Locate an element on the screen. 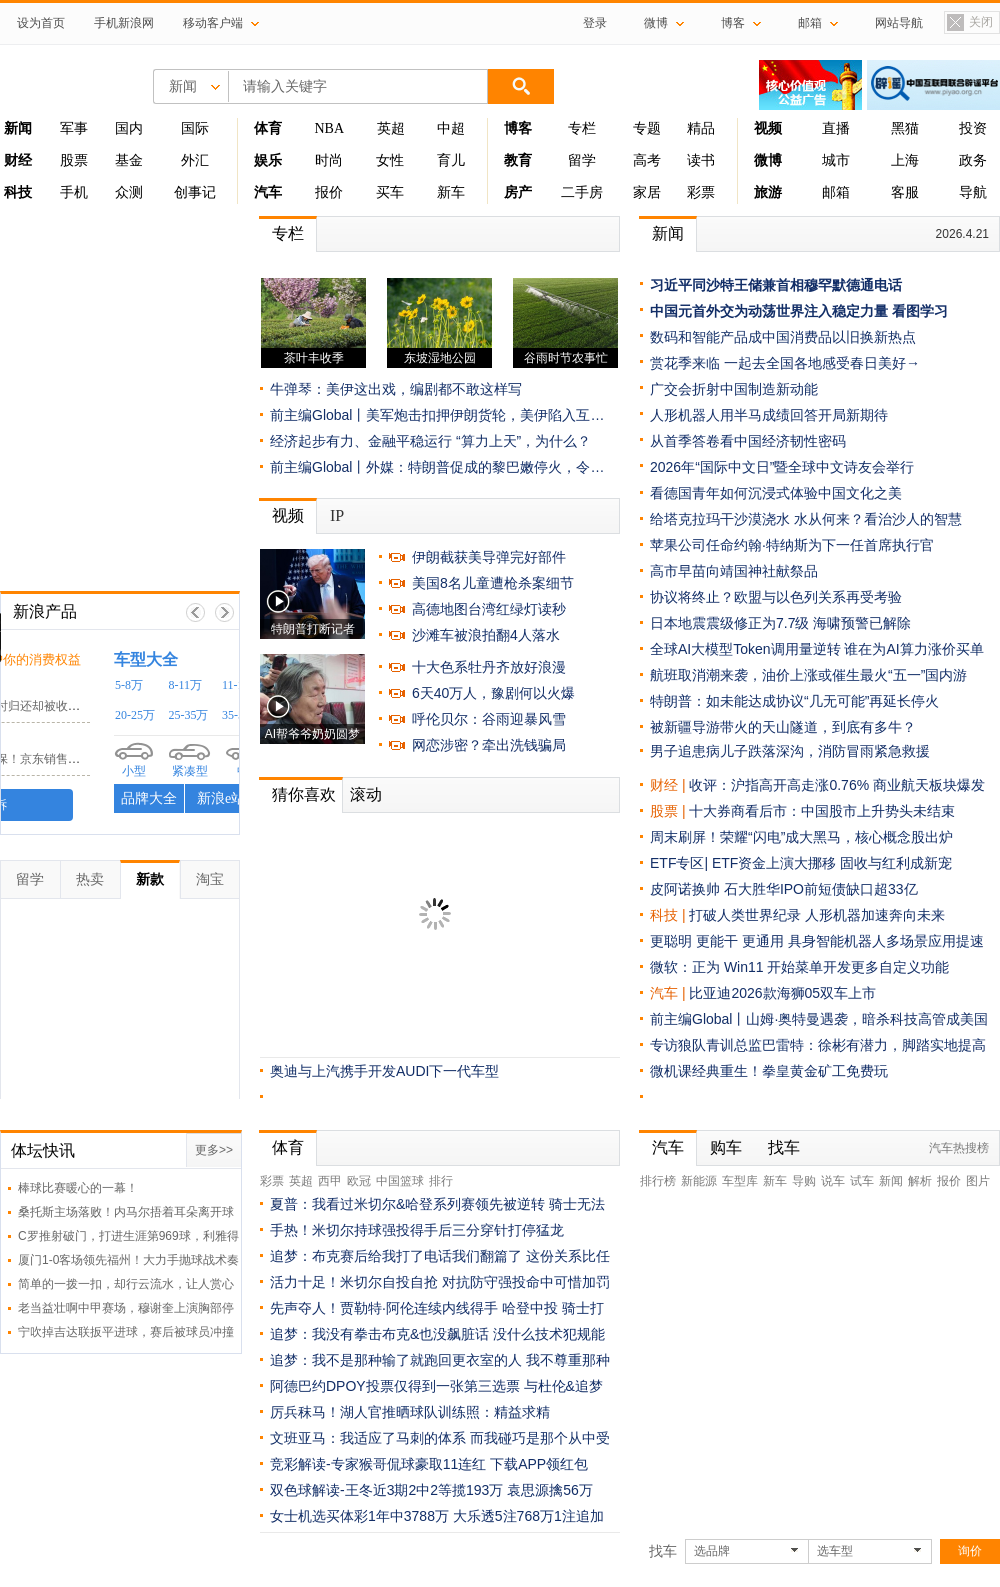 The image size is (1000, 1587). 收评：沪指高开高走涨0.76% 商业航天板块爆发 is located at coordinates (837, 785).